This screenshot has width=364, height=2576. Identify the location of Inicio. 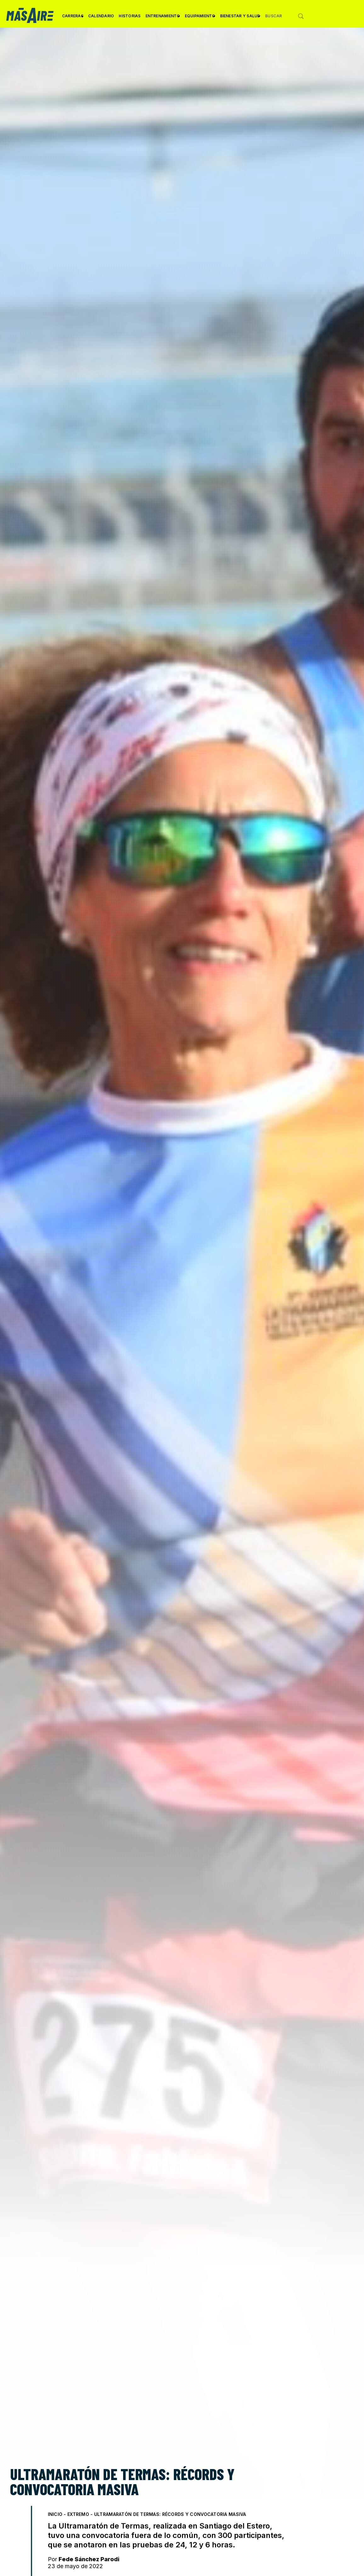
(55, 2514).